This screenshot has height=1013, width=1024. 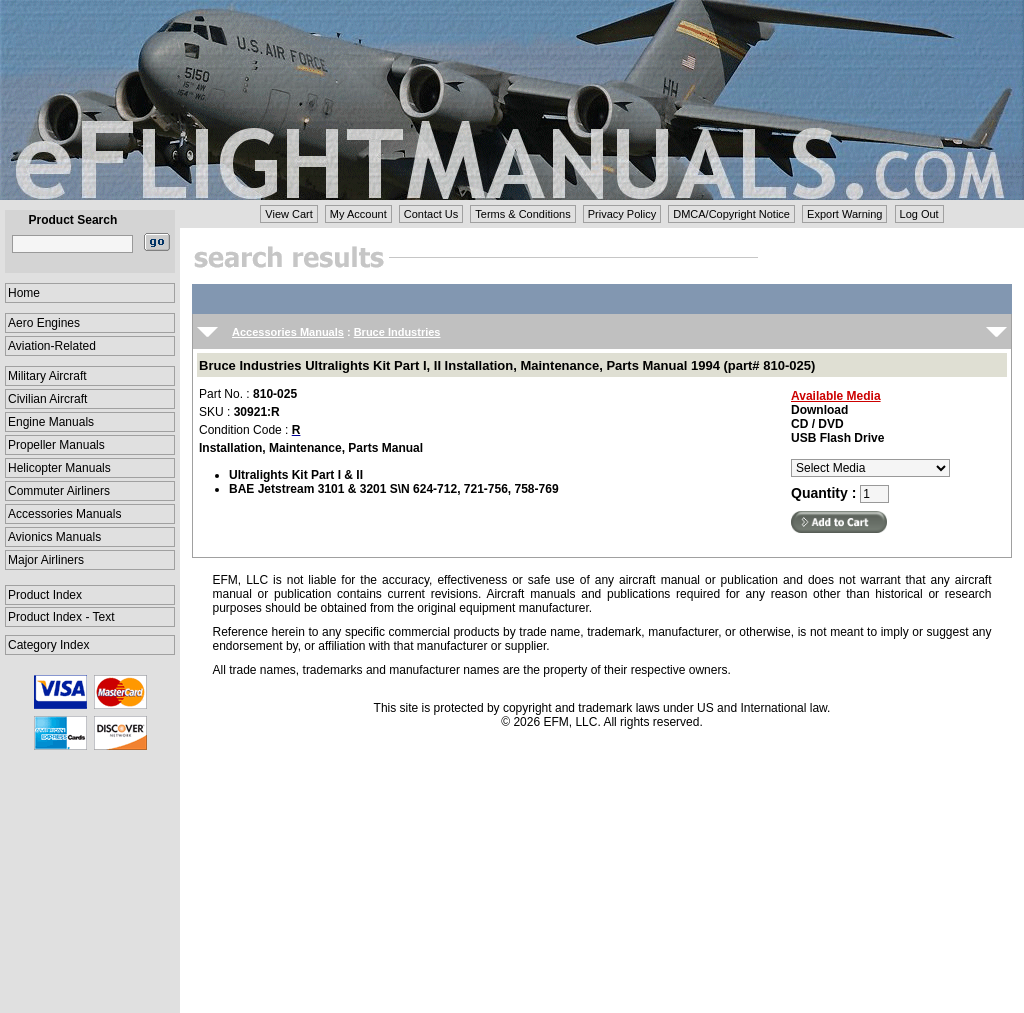 What do you see at coordinates (507, 365) in the screenshot?
I see `Bruce Industries Ultralights Kit Part I, II Installation, Maintenance, Parts Manual 1994 (part# 810-025)` at bounding box center [507, 365].